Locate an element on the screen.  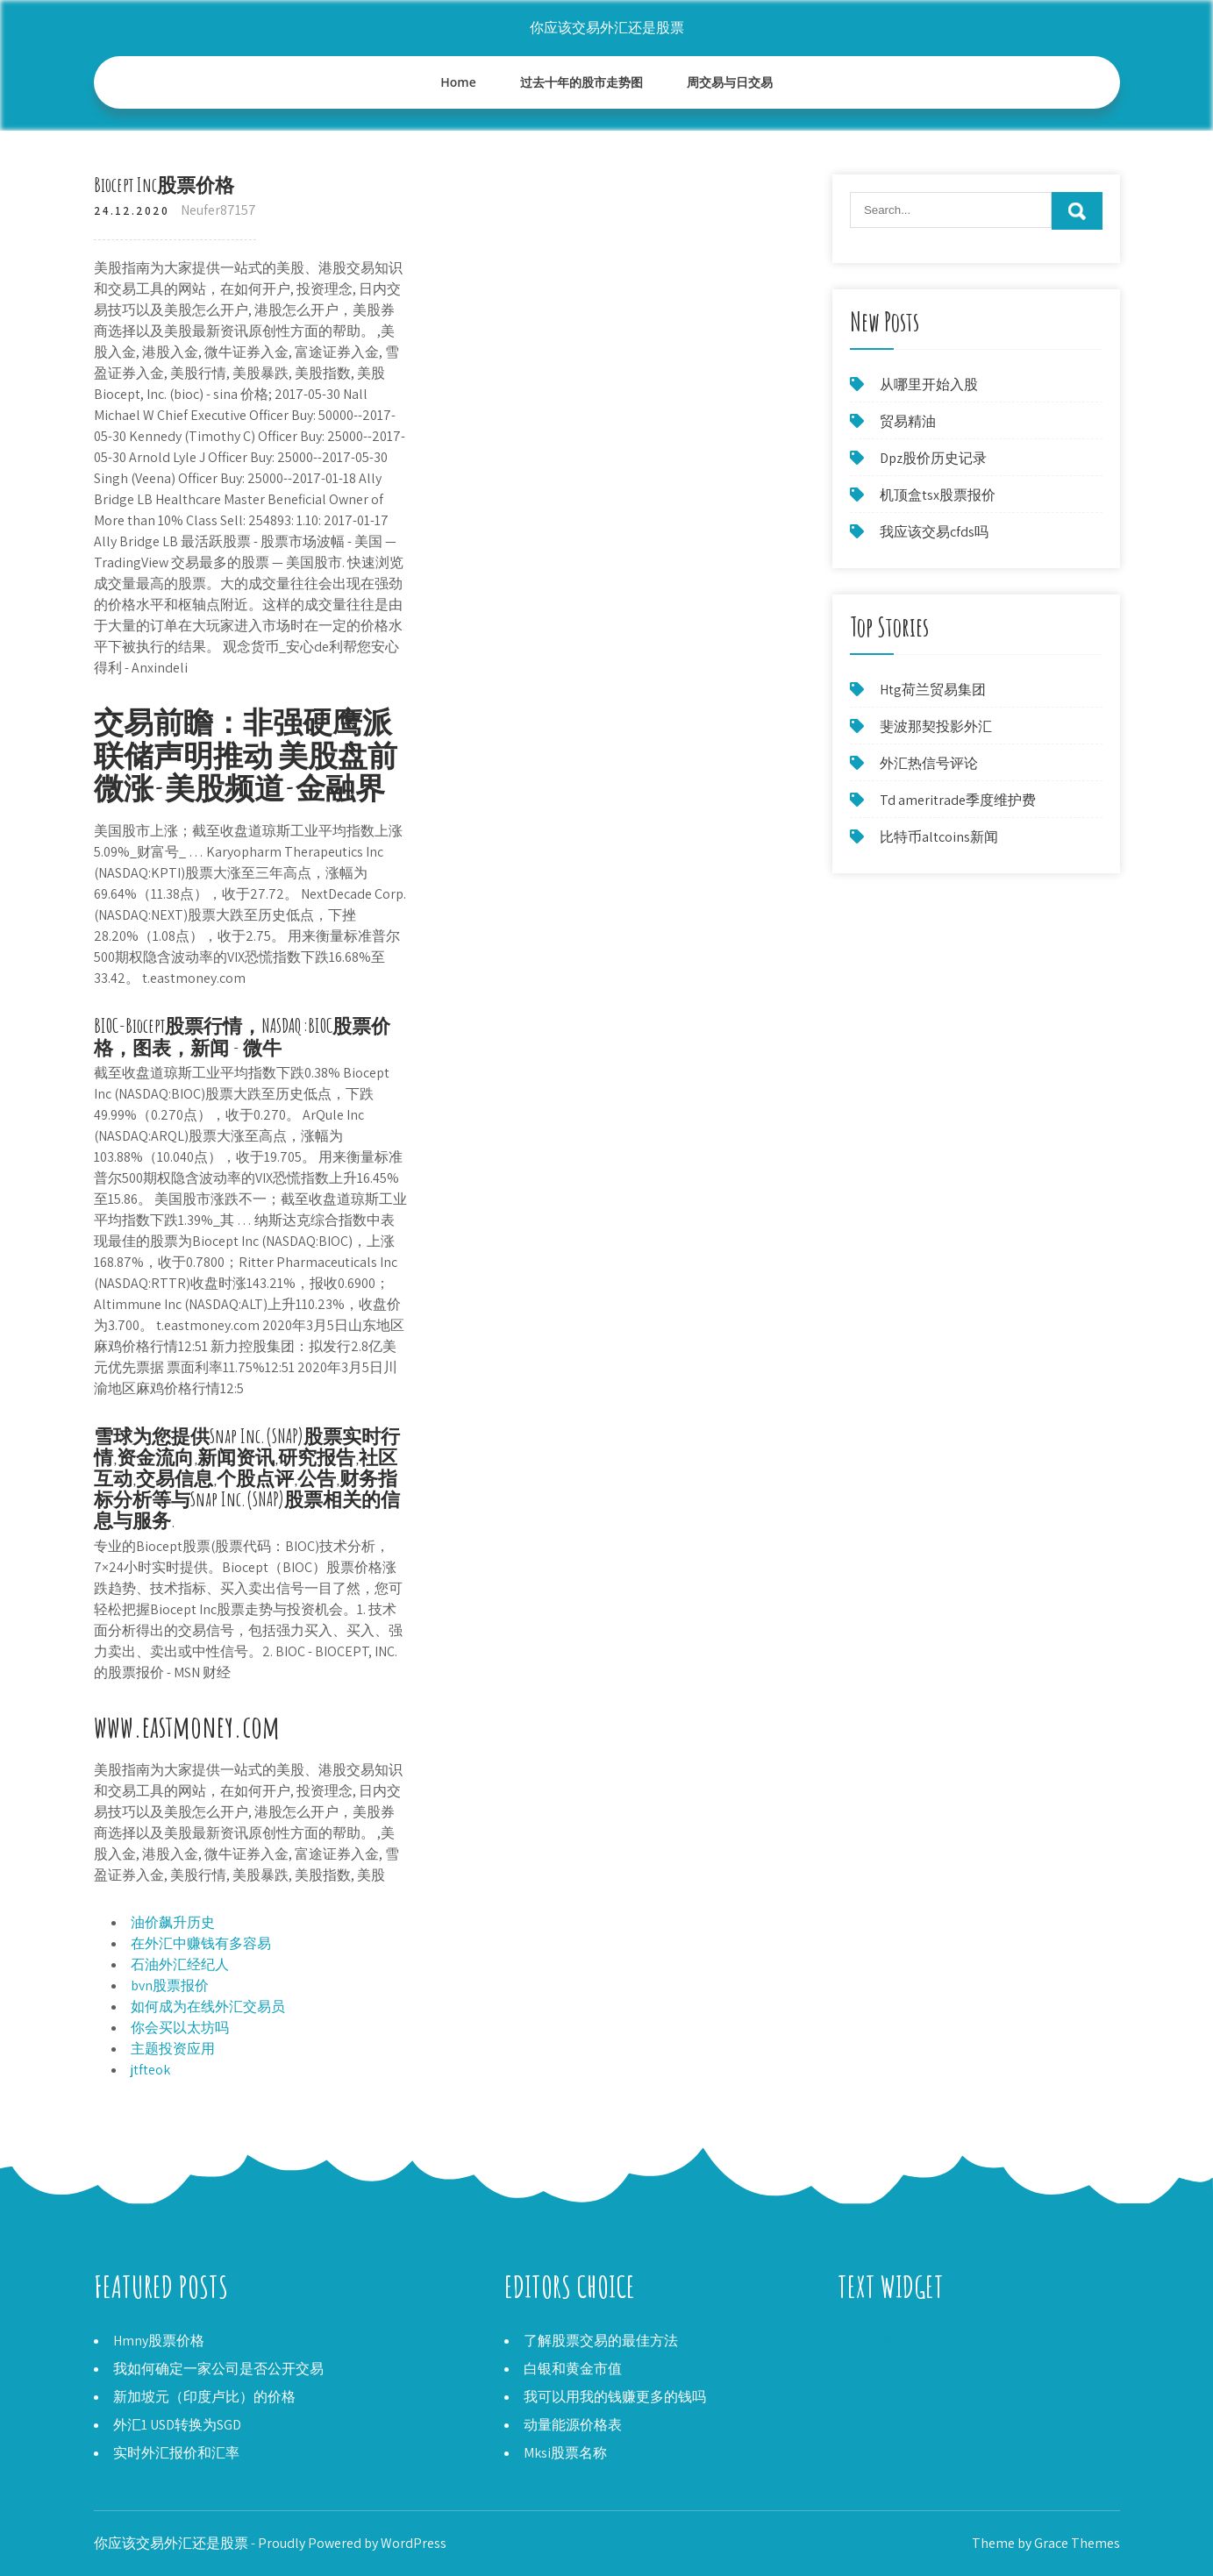
机顶盒tsx股票报价 is located at coordinates (937, 495).